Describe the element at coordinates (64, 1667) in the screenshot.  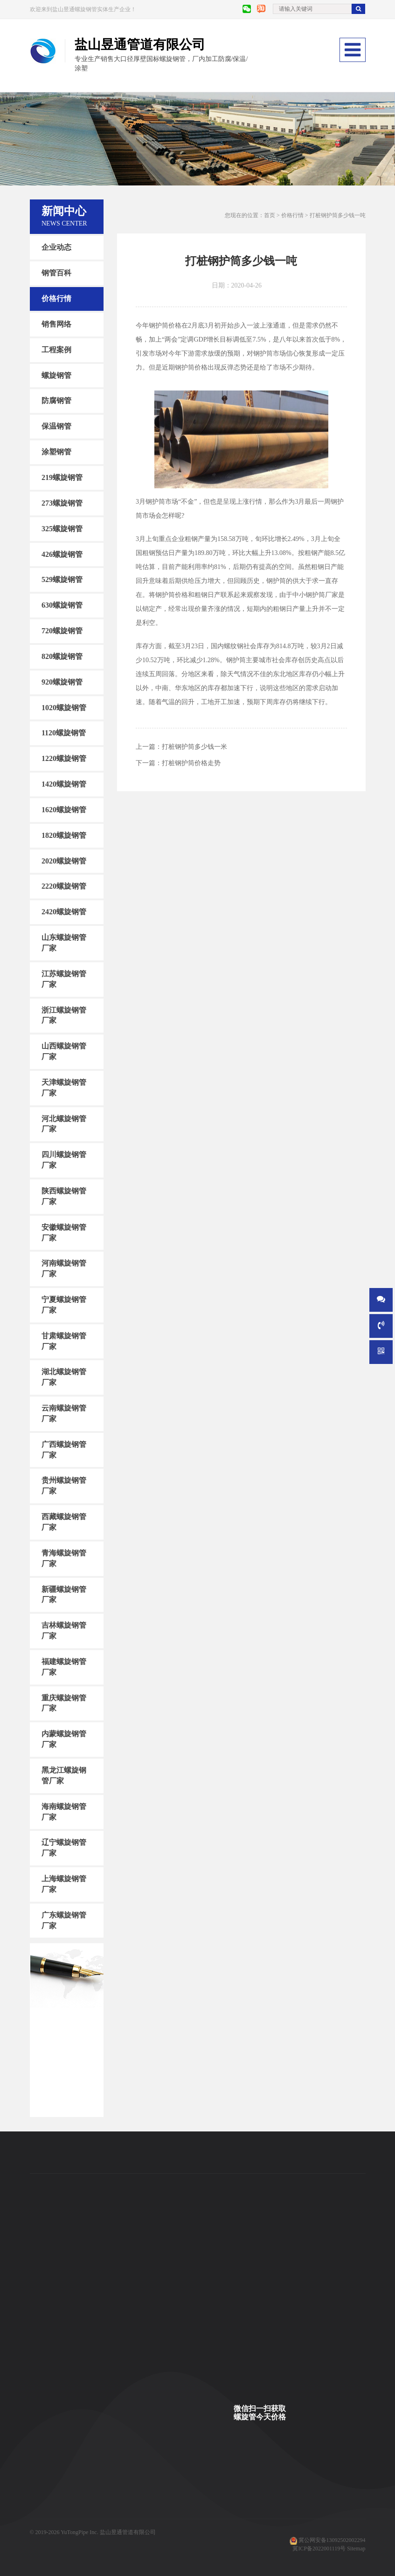
I see `福建螺旋钢管厂家` at that location.